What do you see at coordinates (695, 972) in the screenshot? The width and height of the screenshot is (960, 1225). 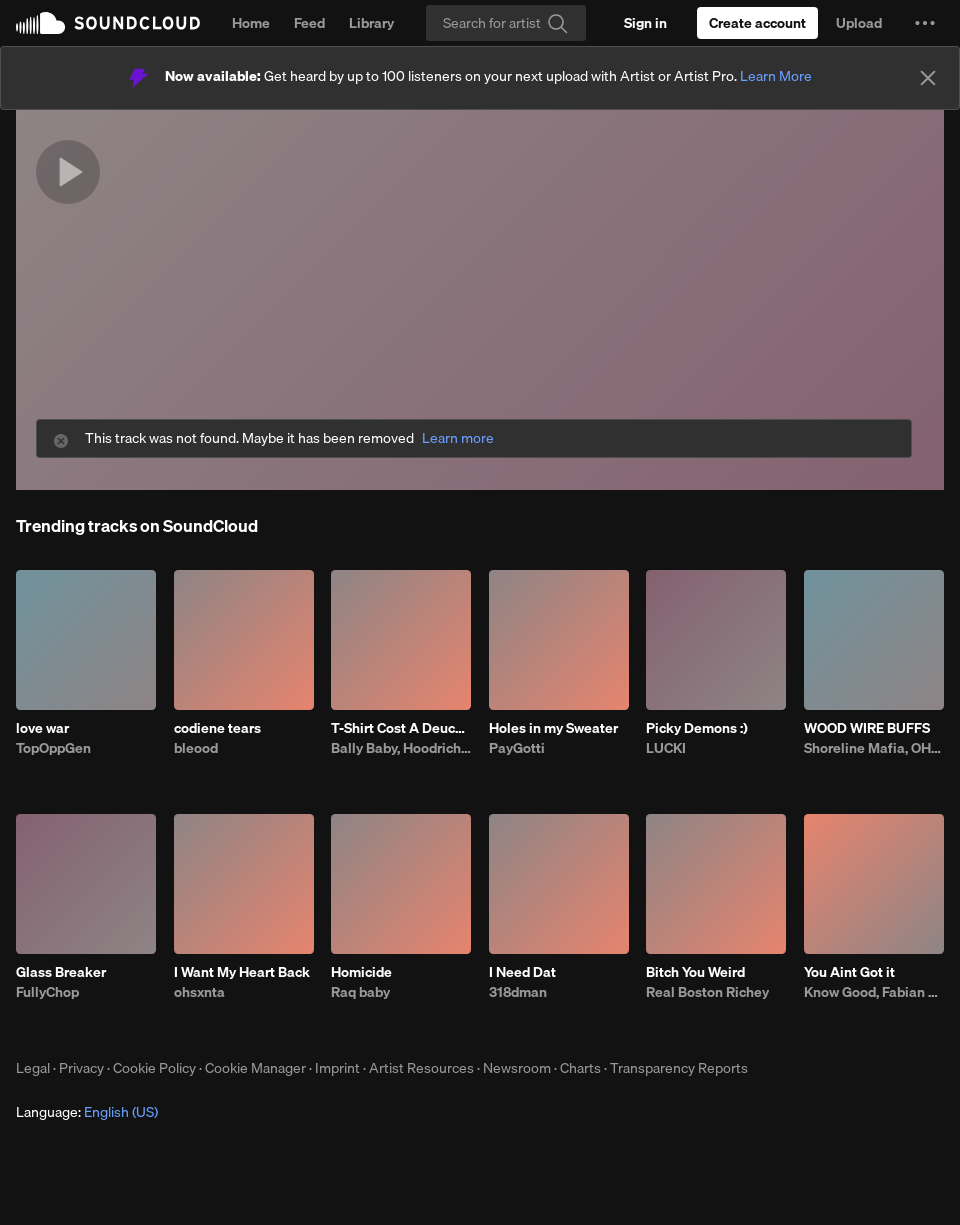 I see `Bitch You Weird` at bounding box center [695, 972].